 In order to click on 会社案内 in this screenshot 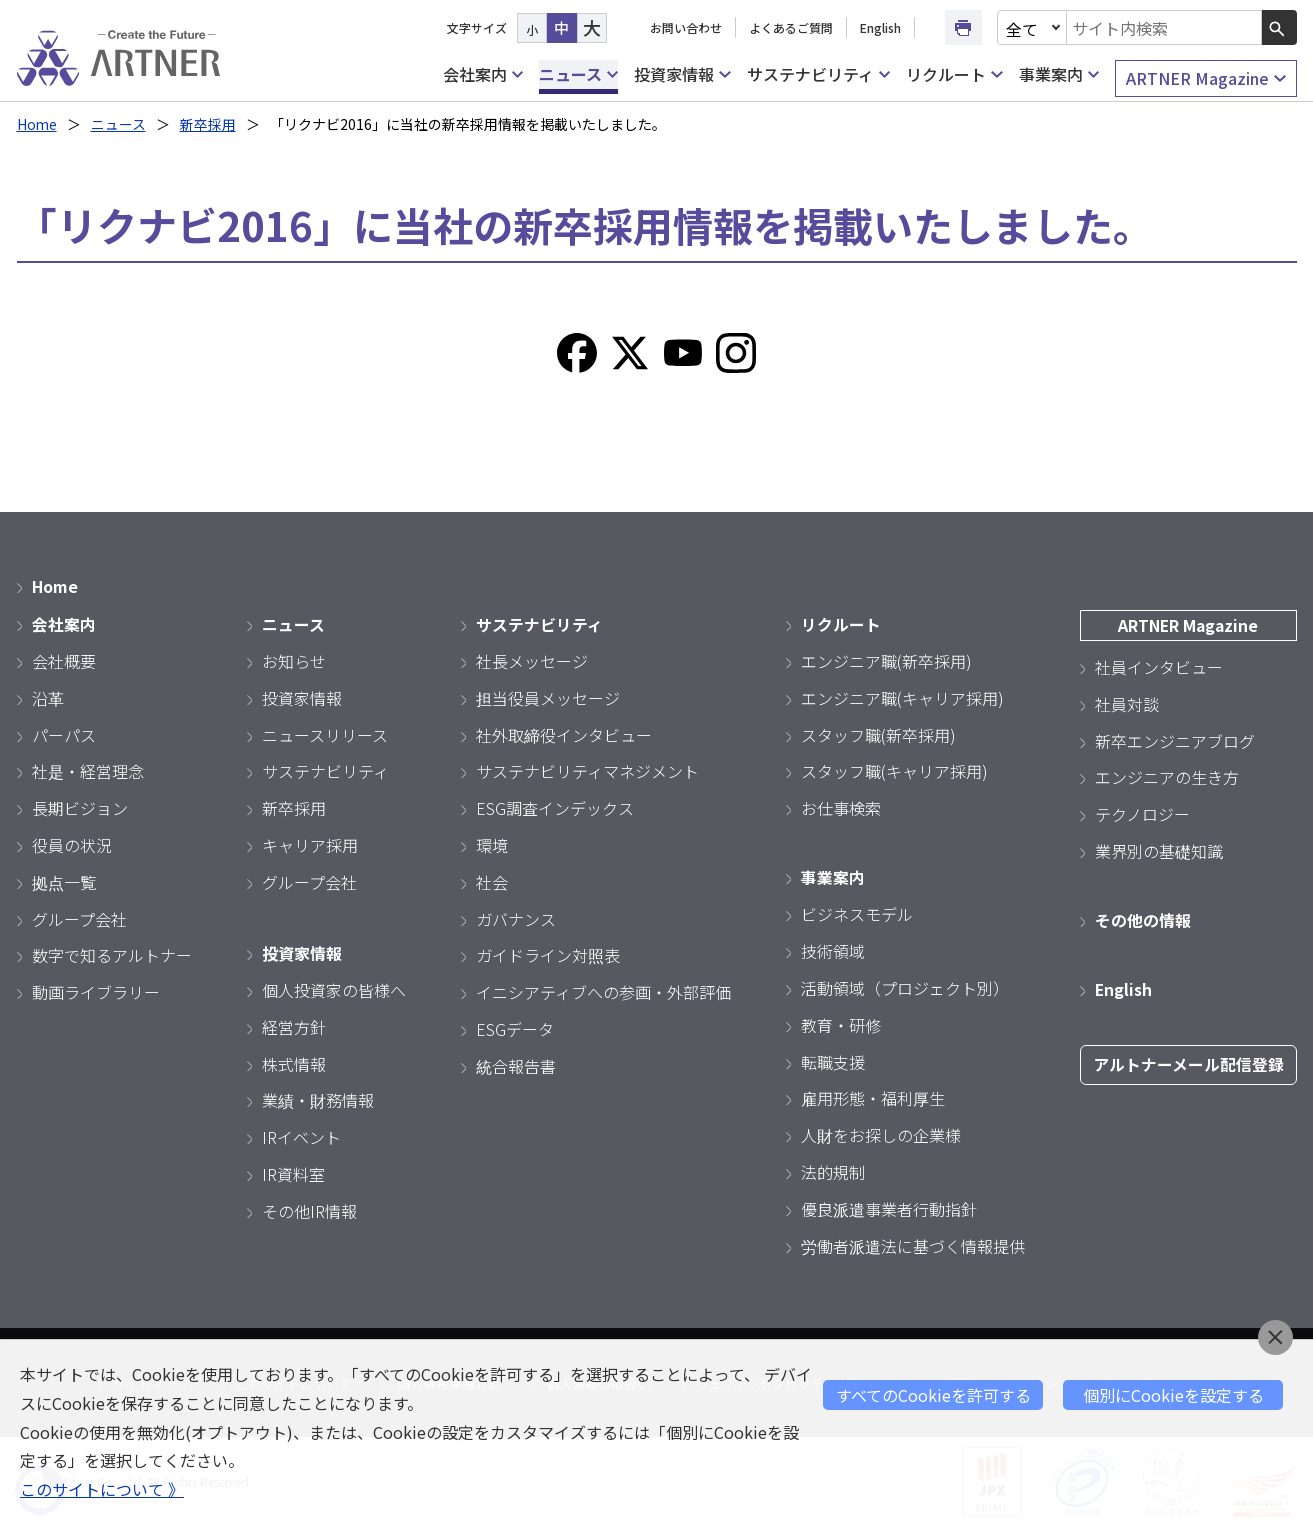, I will do `click(483, 74)`.